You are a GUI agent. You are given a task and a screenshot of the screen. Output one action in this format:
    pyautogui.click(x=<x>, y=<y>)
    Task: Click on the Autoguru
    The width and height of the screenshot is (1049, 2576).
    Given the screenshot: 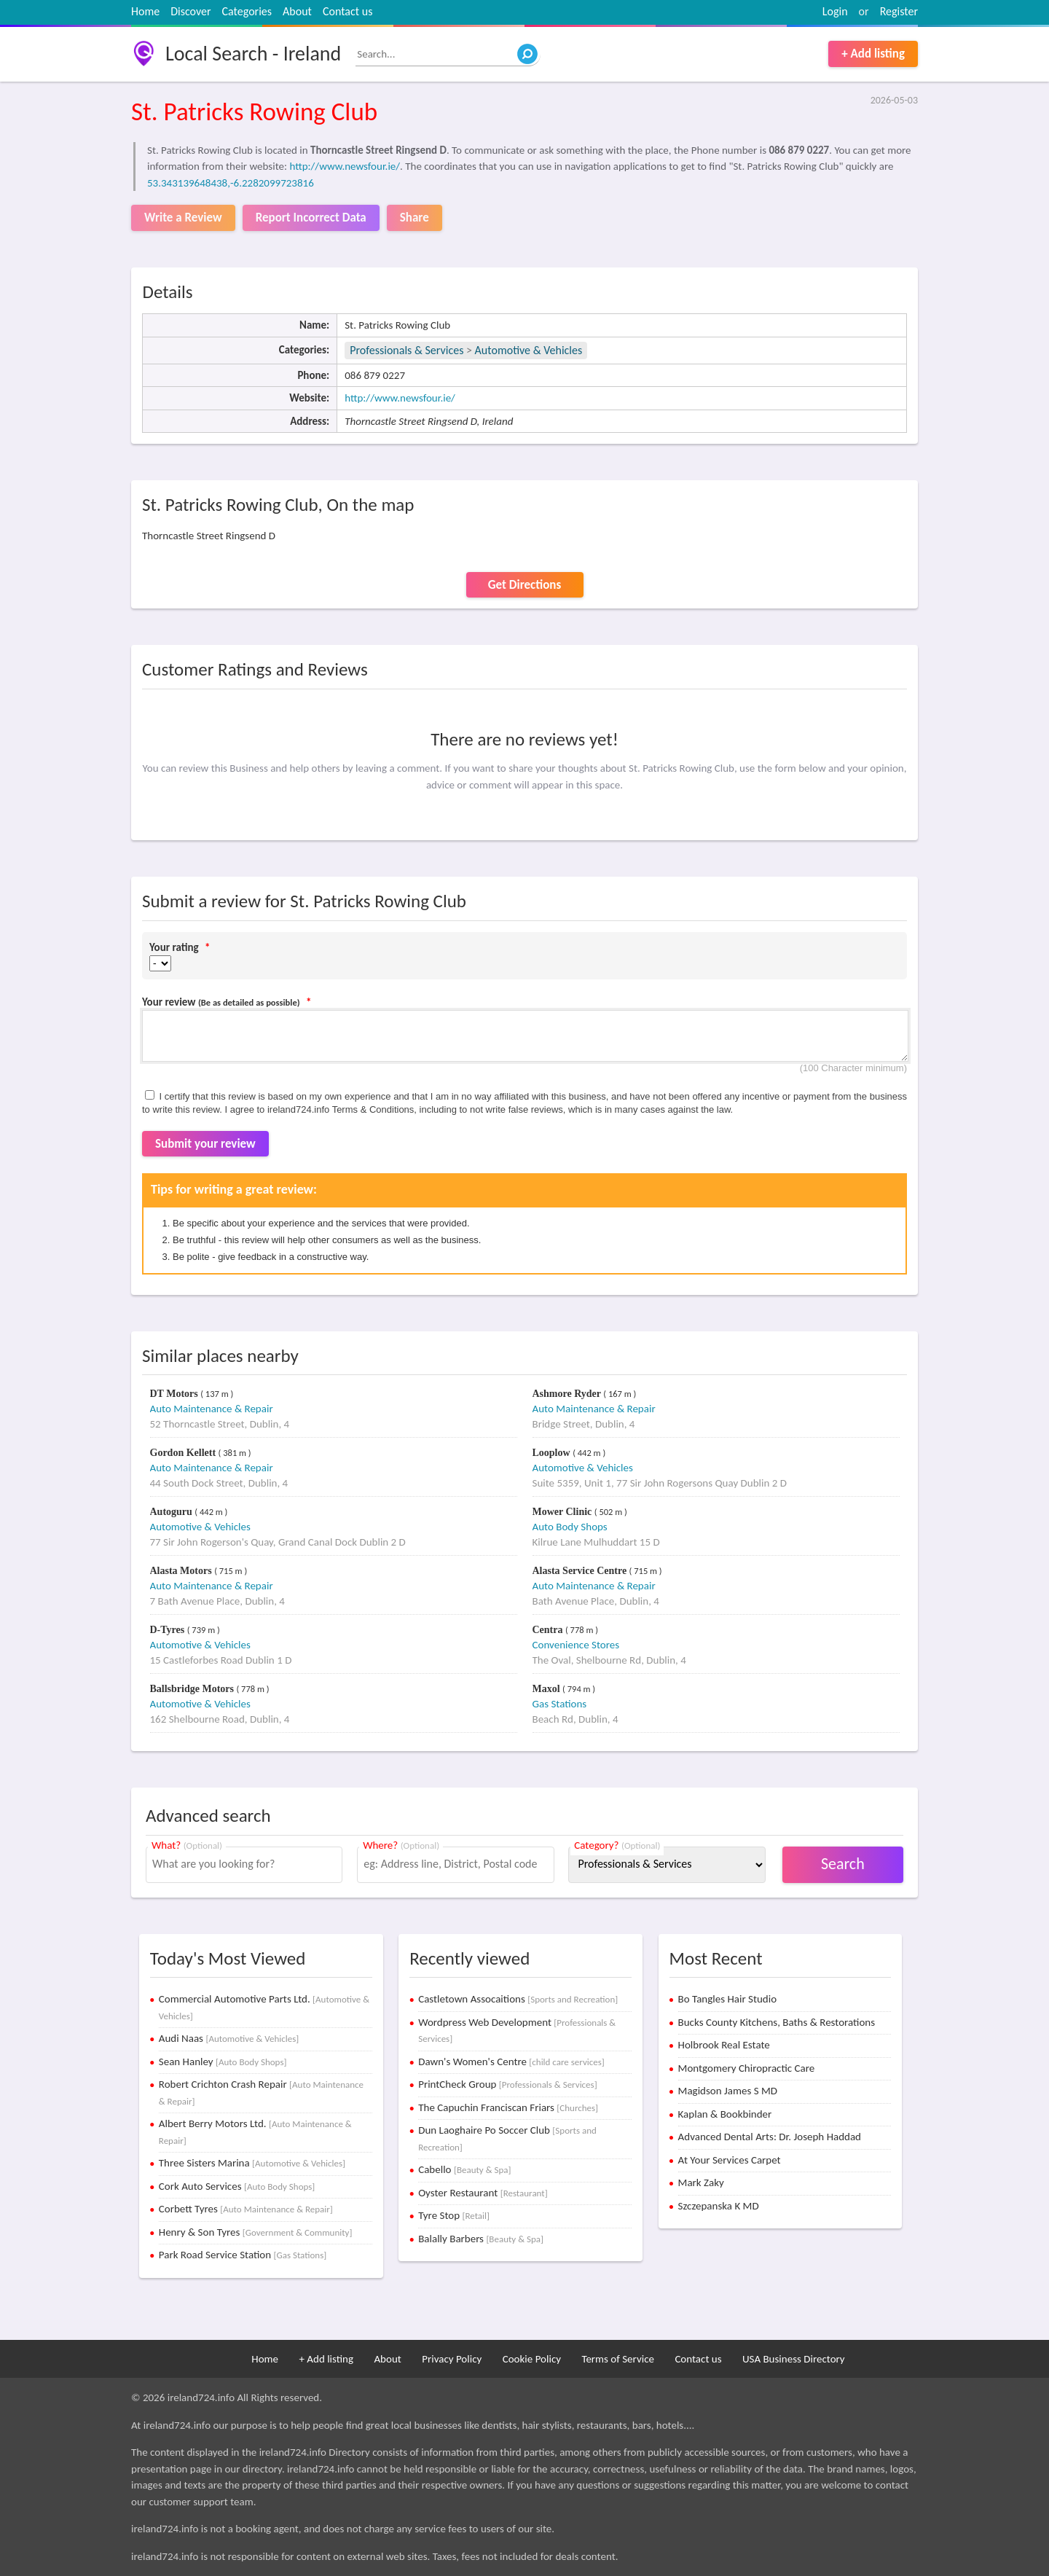 What is the action you would take?
    pyautogui.click(x=172, y=1511)
    